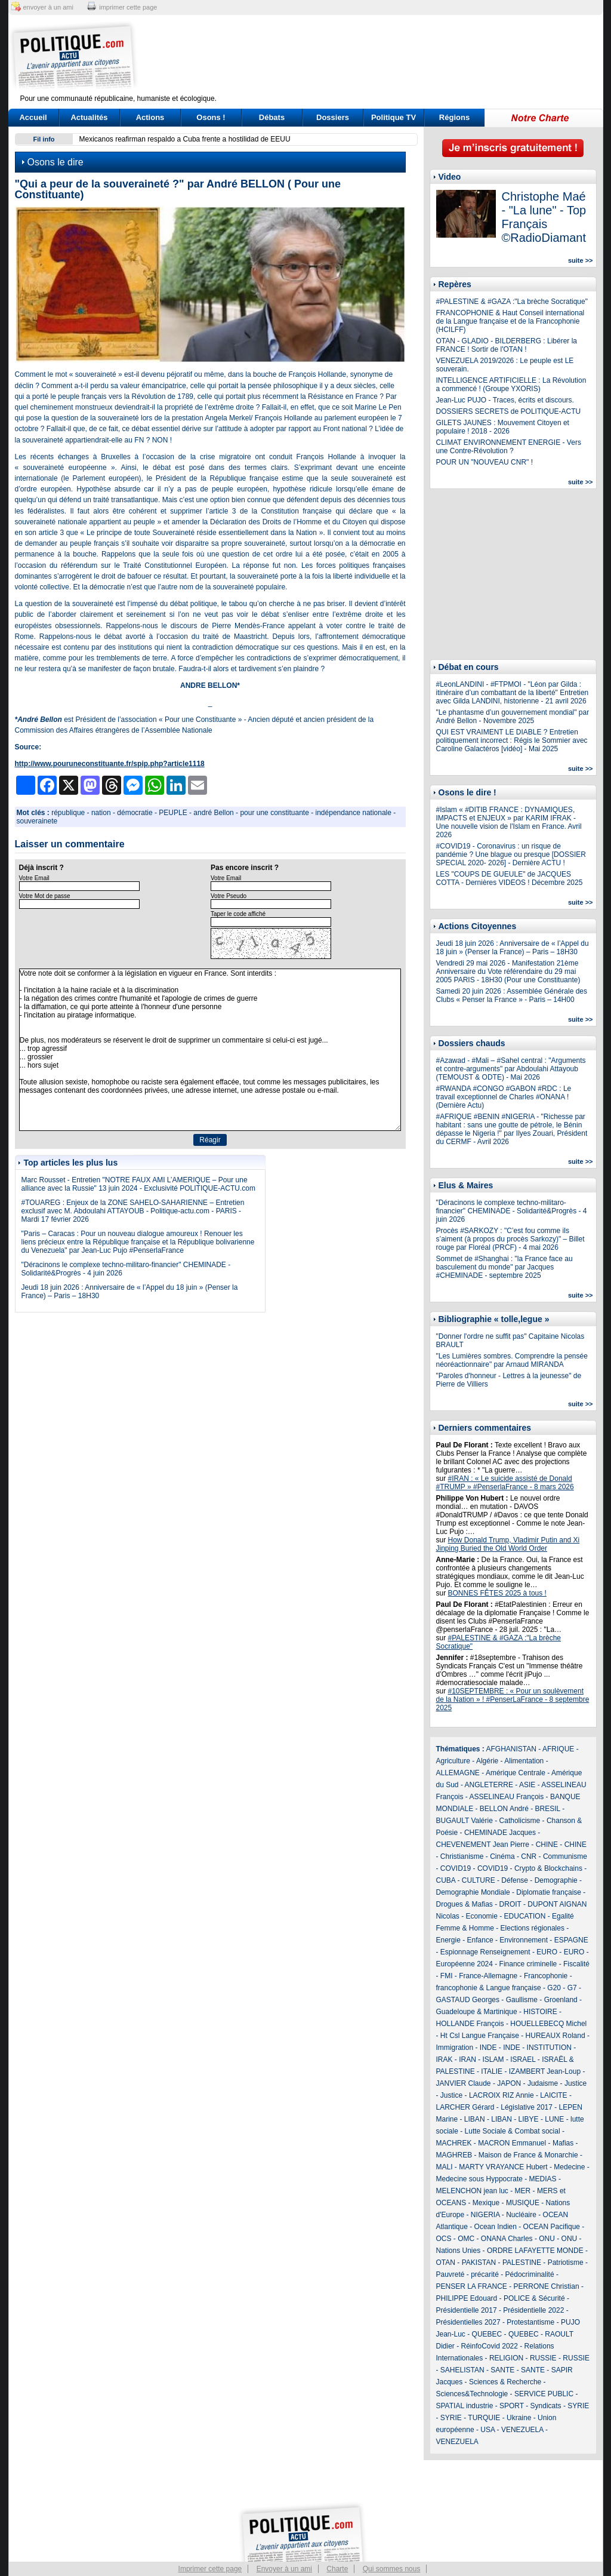  I want to click on IZAMBERT Jean-Loup, so click(545, 2071).